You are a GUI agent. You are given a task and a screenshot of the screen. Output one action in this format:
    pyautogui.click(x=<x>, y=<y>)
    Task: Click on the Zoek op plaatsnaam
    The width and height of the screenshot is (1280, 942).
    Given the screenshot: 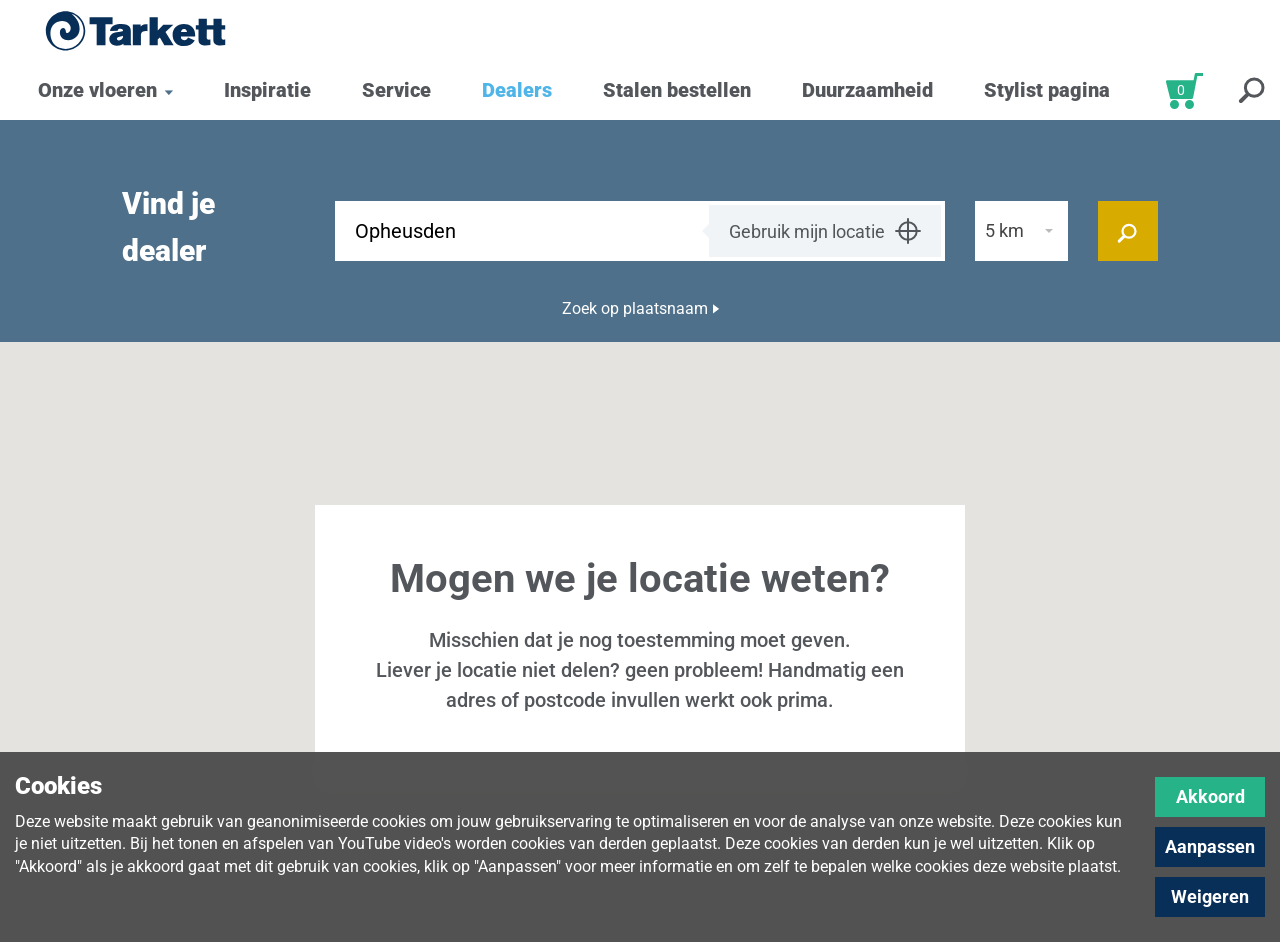 What is the action you would take?
    pyautogui.click(x=635, y=308)
    